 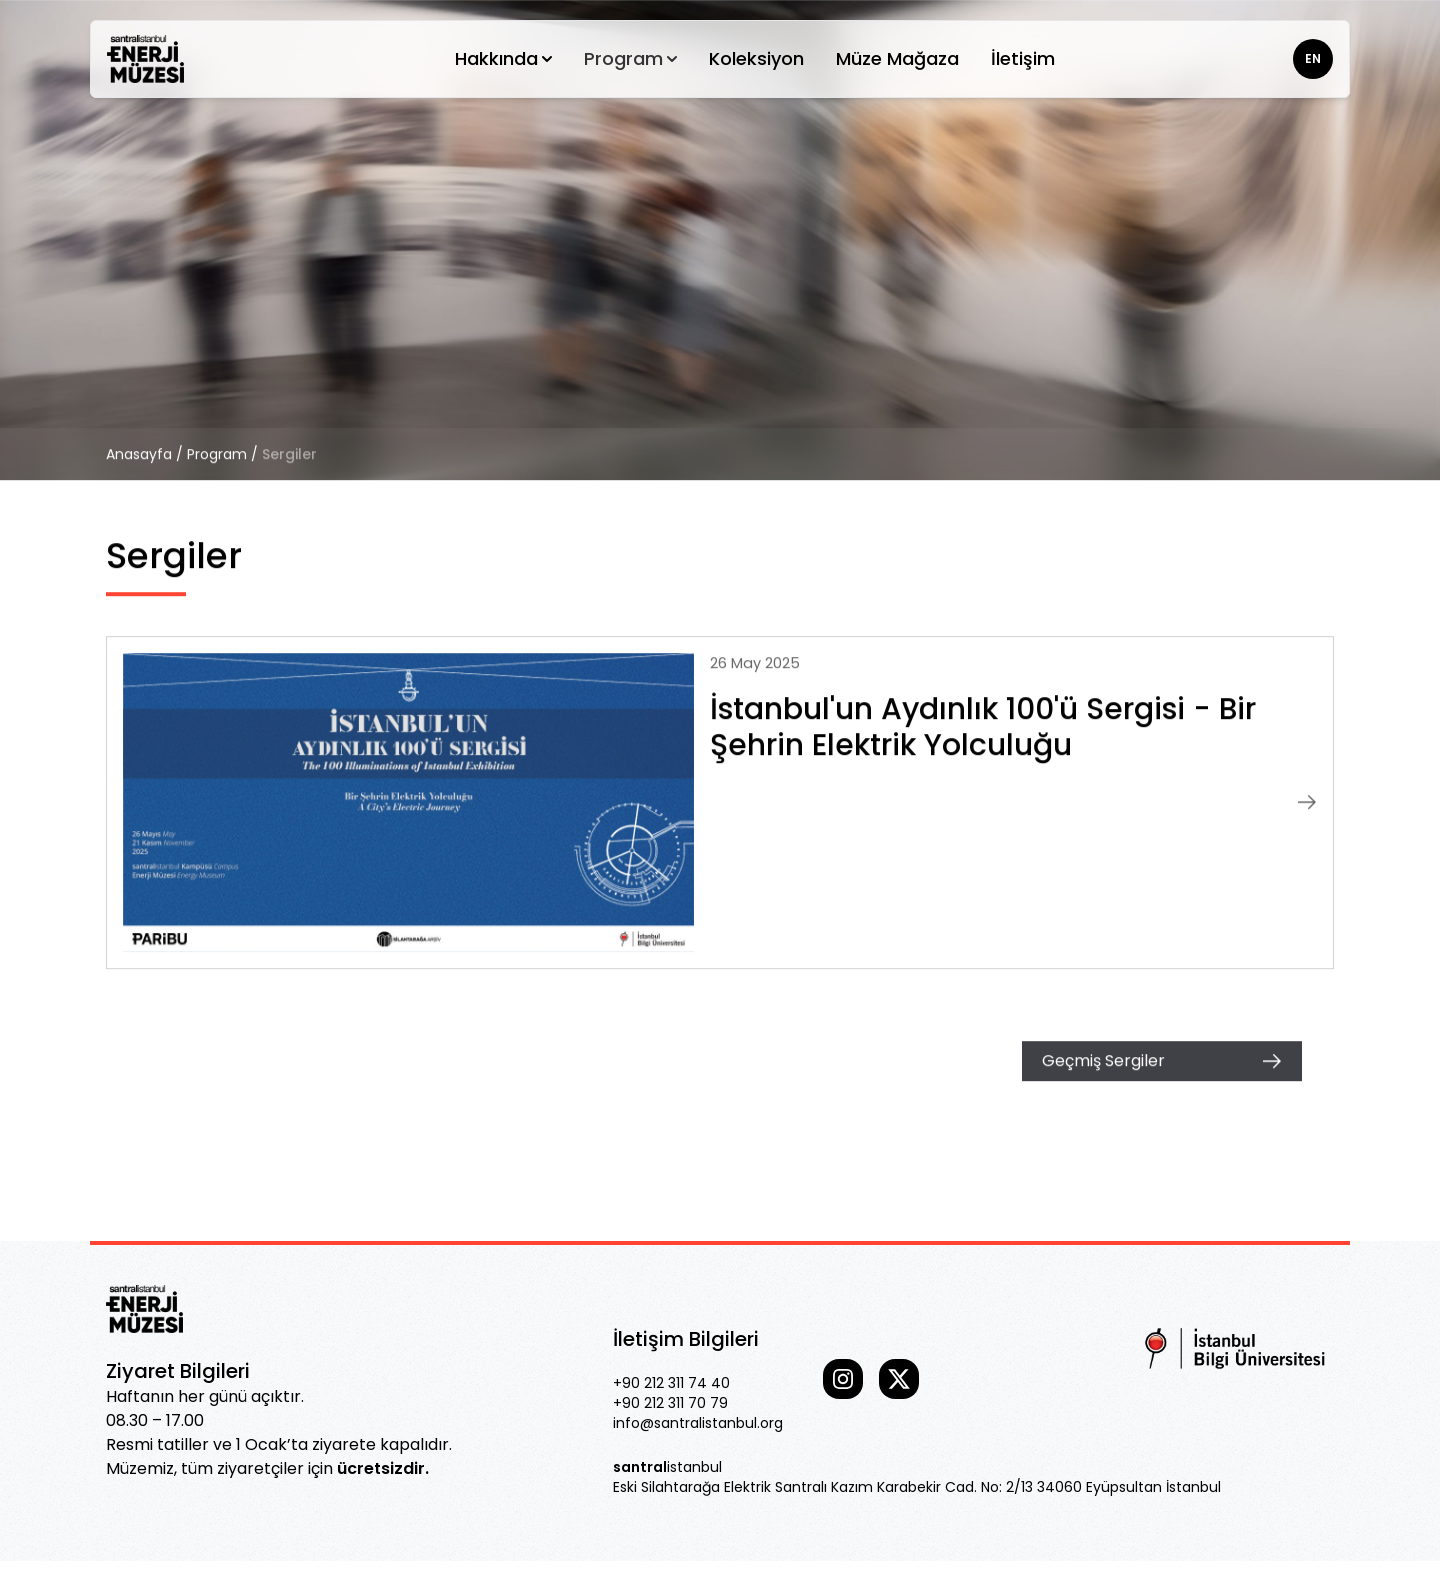 What do you see at coordinates (630, 58) in the screenshot?
I see `Program` at bounding box center [630, 58].